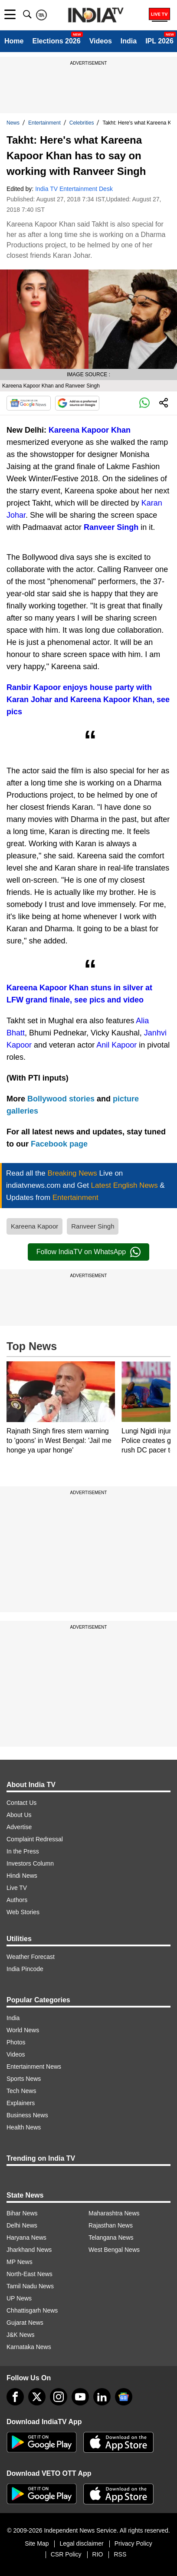 The height and width of the screenshot is (2576, 177). What do you see at coordinates (34, 1226) in the screenshot?
I see `Kareena Kapoor` at bounding box center [34, 1226].